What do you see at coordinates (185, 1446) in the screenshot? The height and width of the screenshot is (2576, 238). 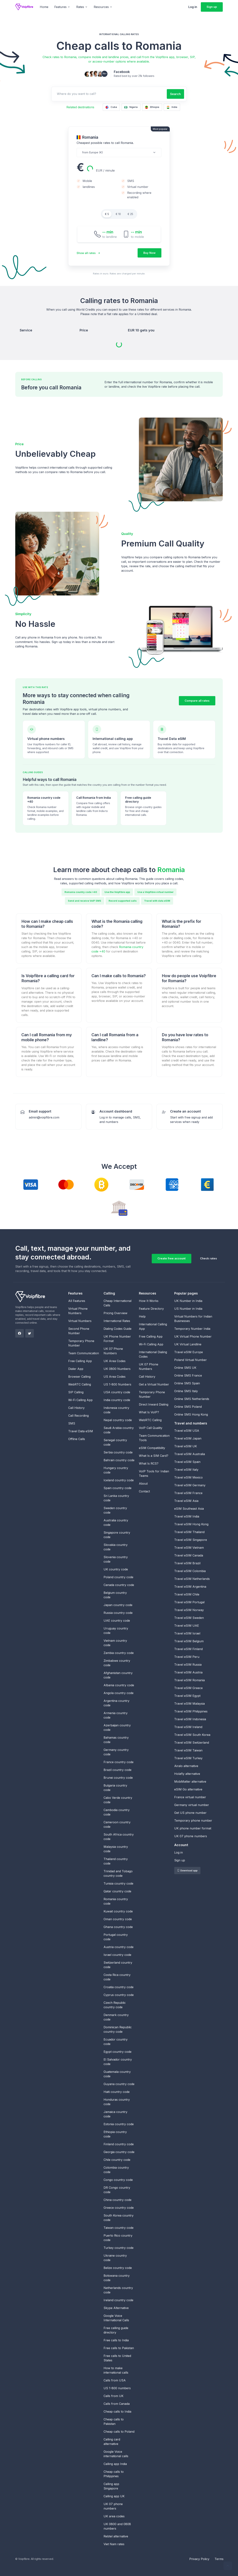 I see `Travel eSIM UK` at bounding box center [185, 1446].